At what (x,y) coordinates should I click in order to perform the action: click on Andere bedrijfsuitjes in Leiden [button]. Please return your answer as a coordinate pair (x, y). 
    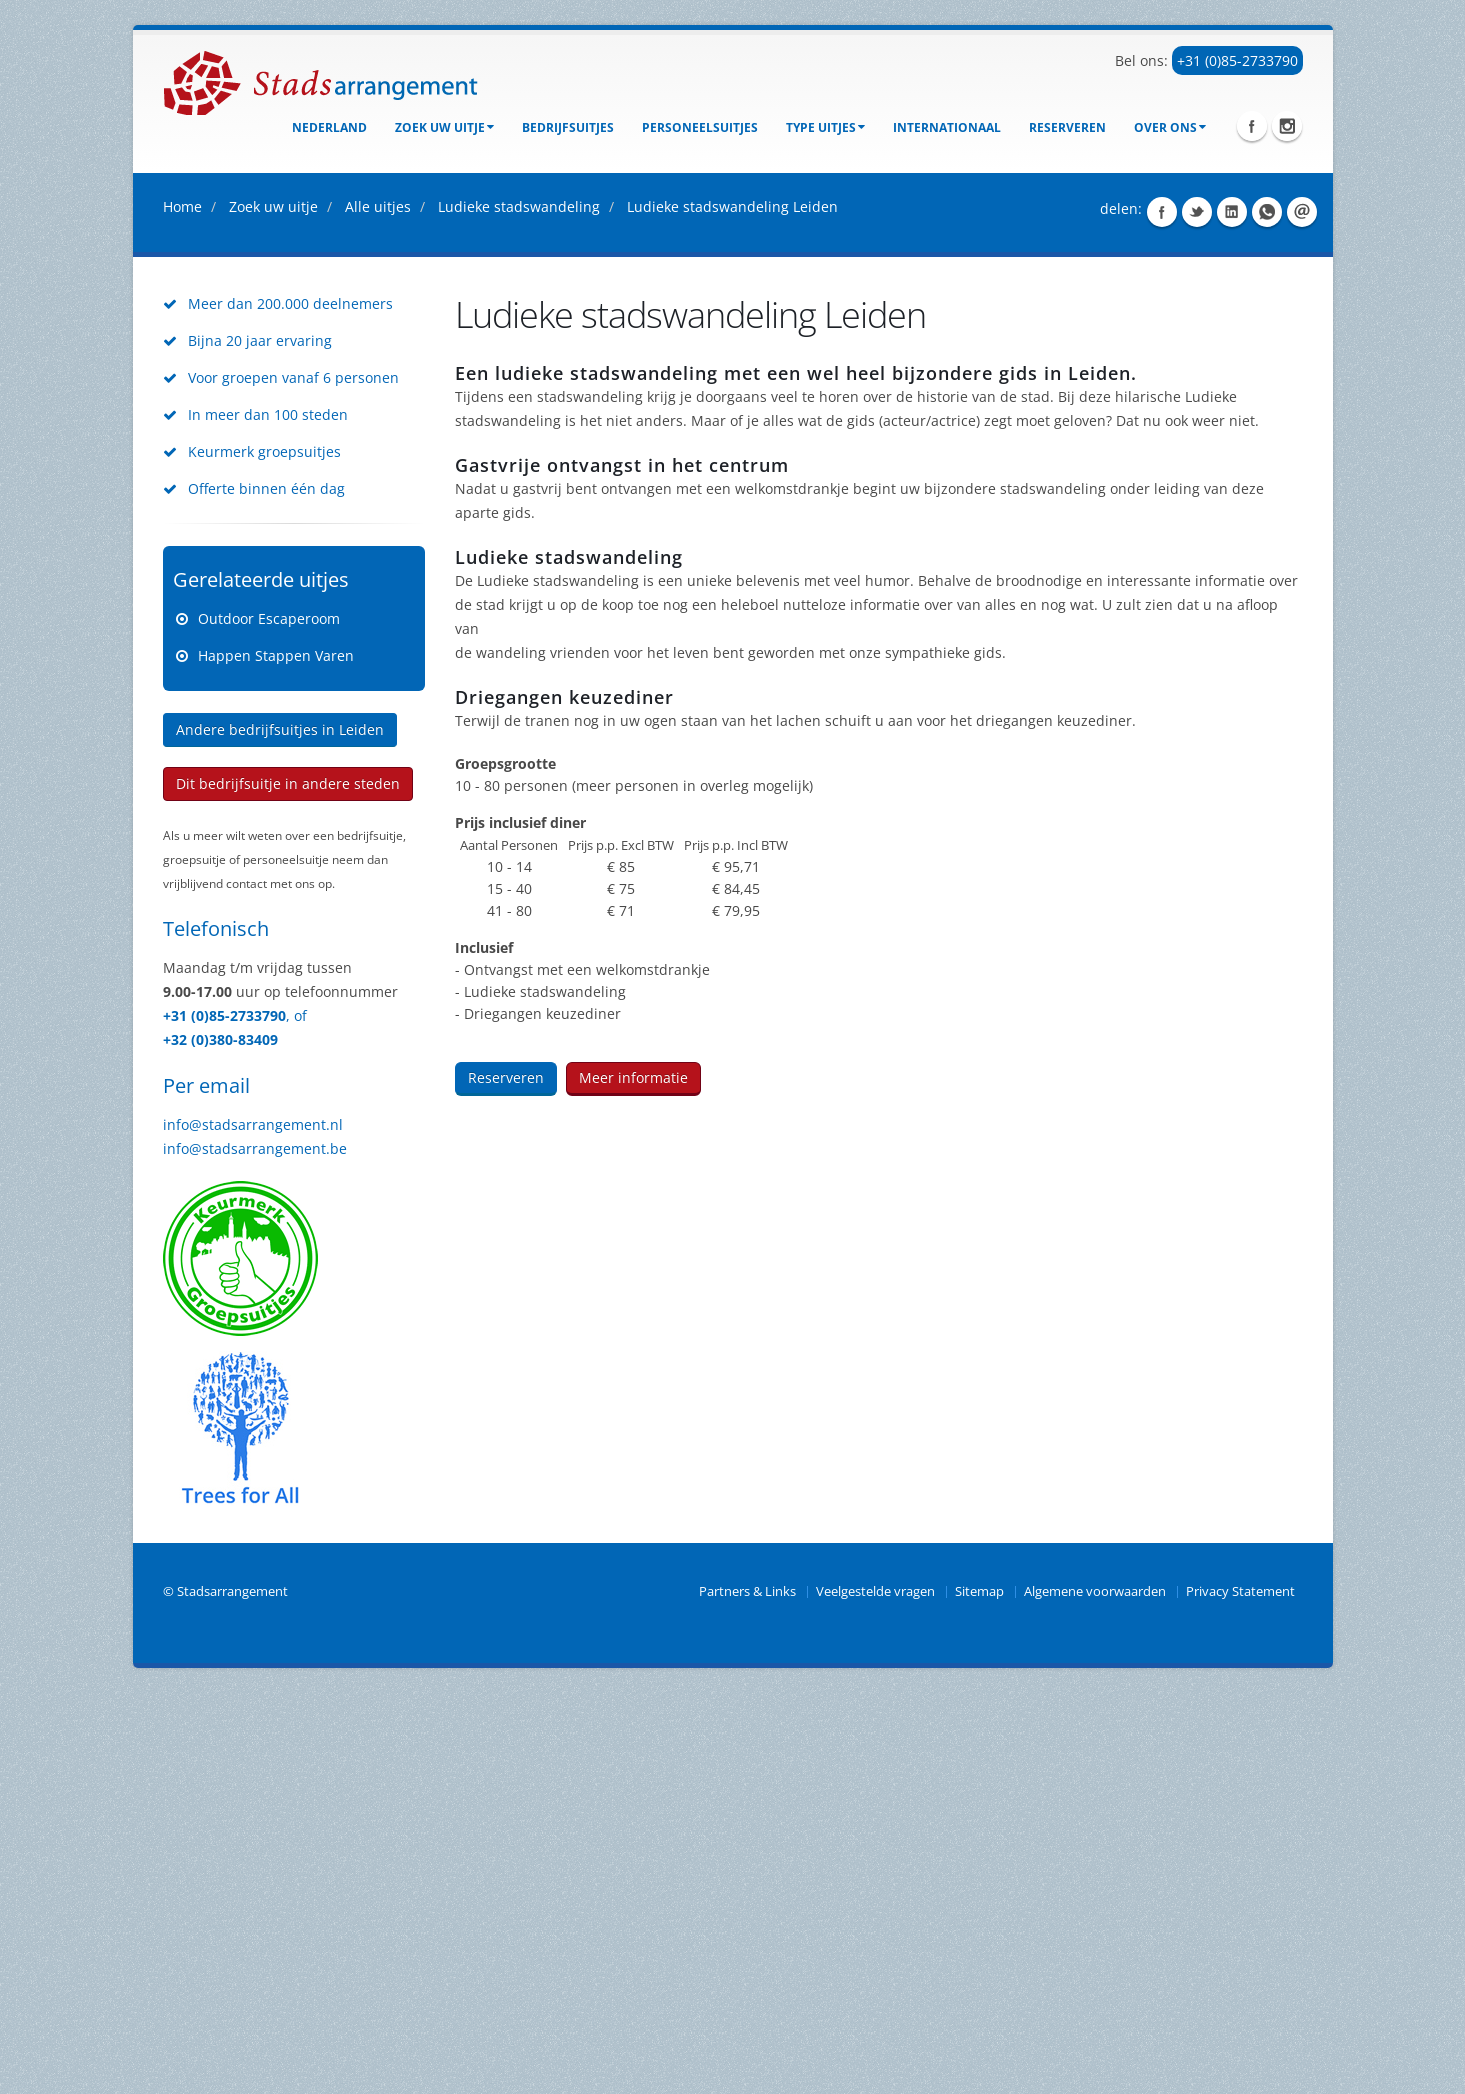
    Looking at the image, I should click on (280, 1130).